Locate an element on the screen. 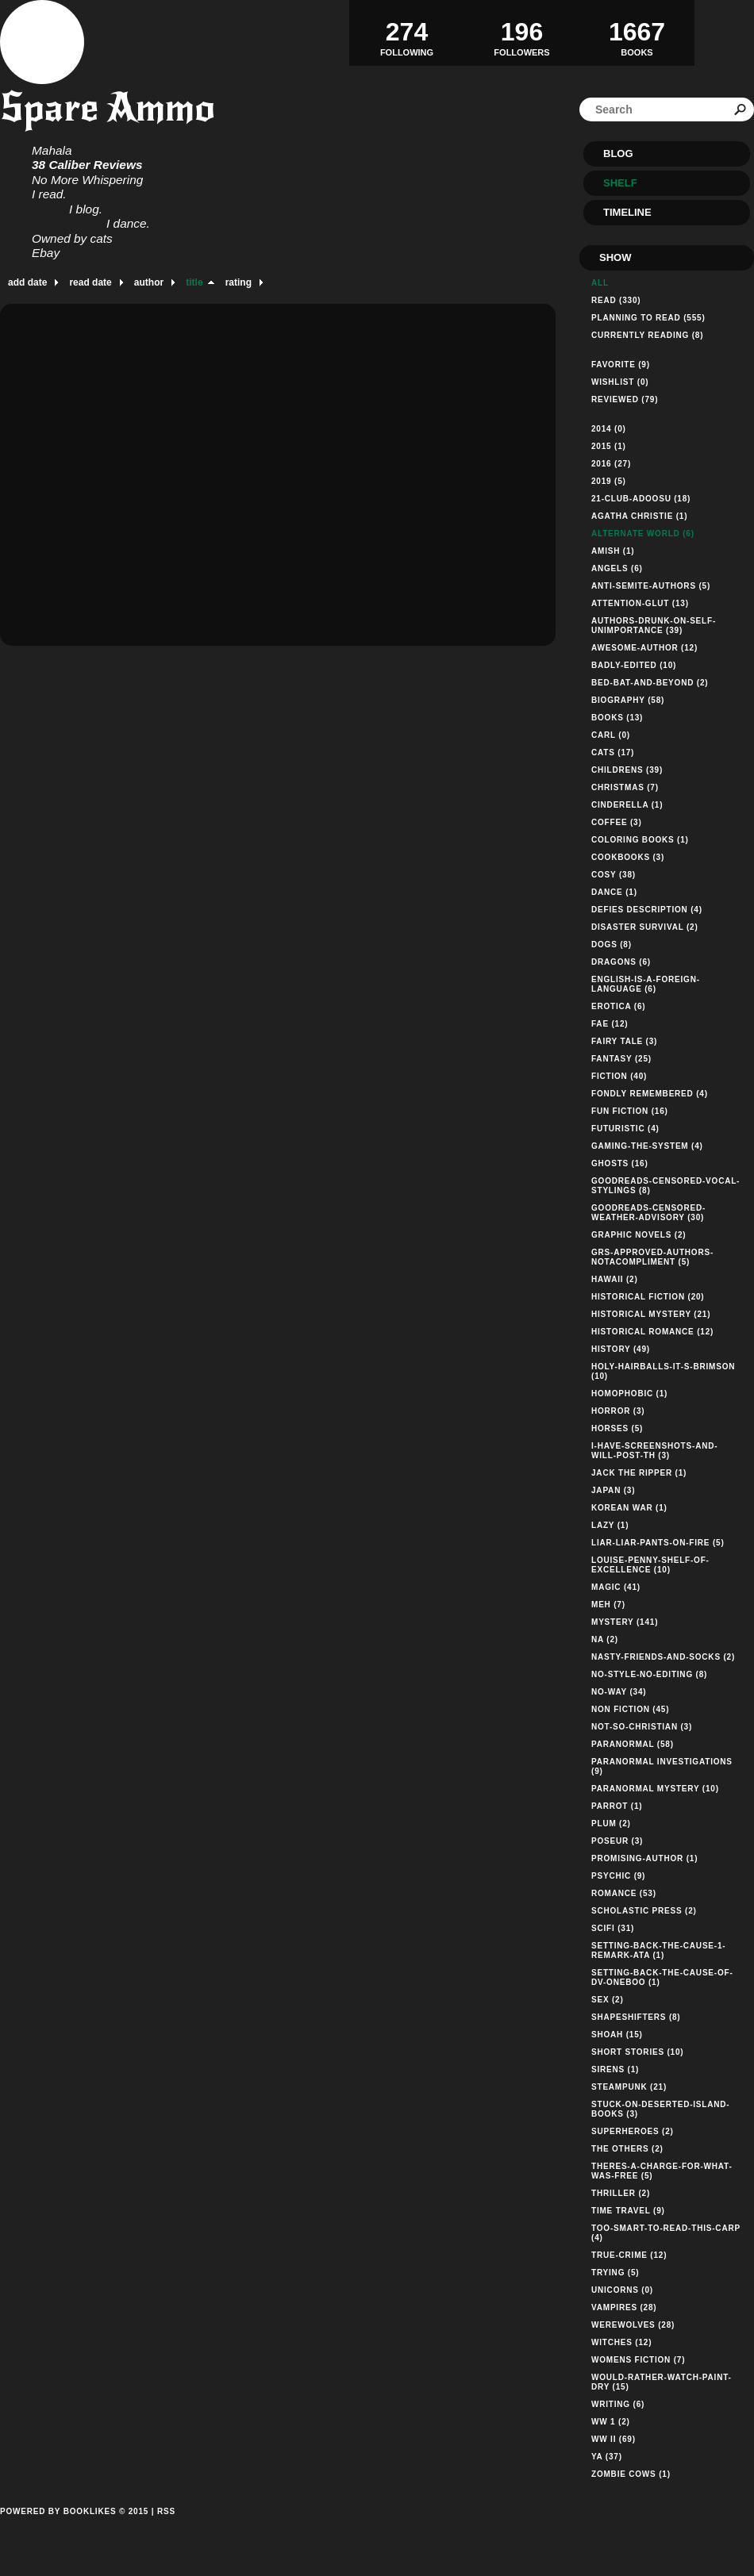  promising-author (1) is located at coordinates (644, 1858).